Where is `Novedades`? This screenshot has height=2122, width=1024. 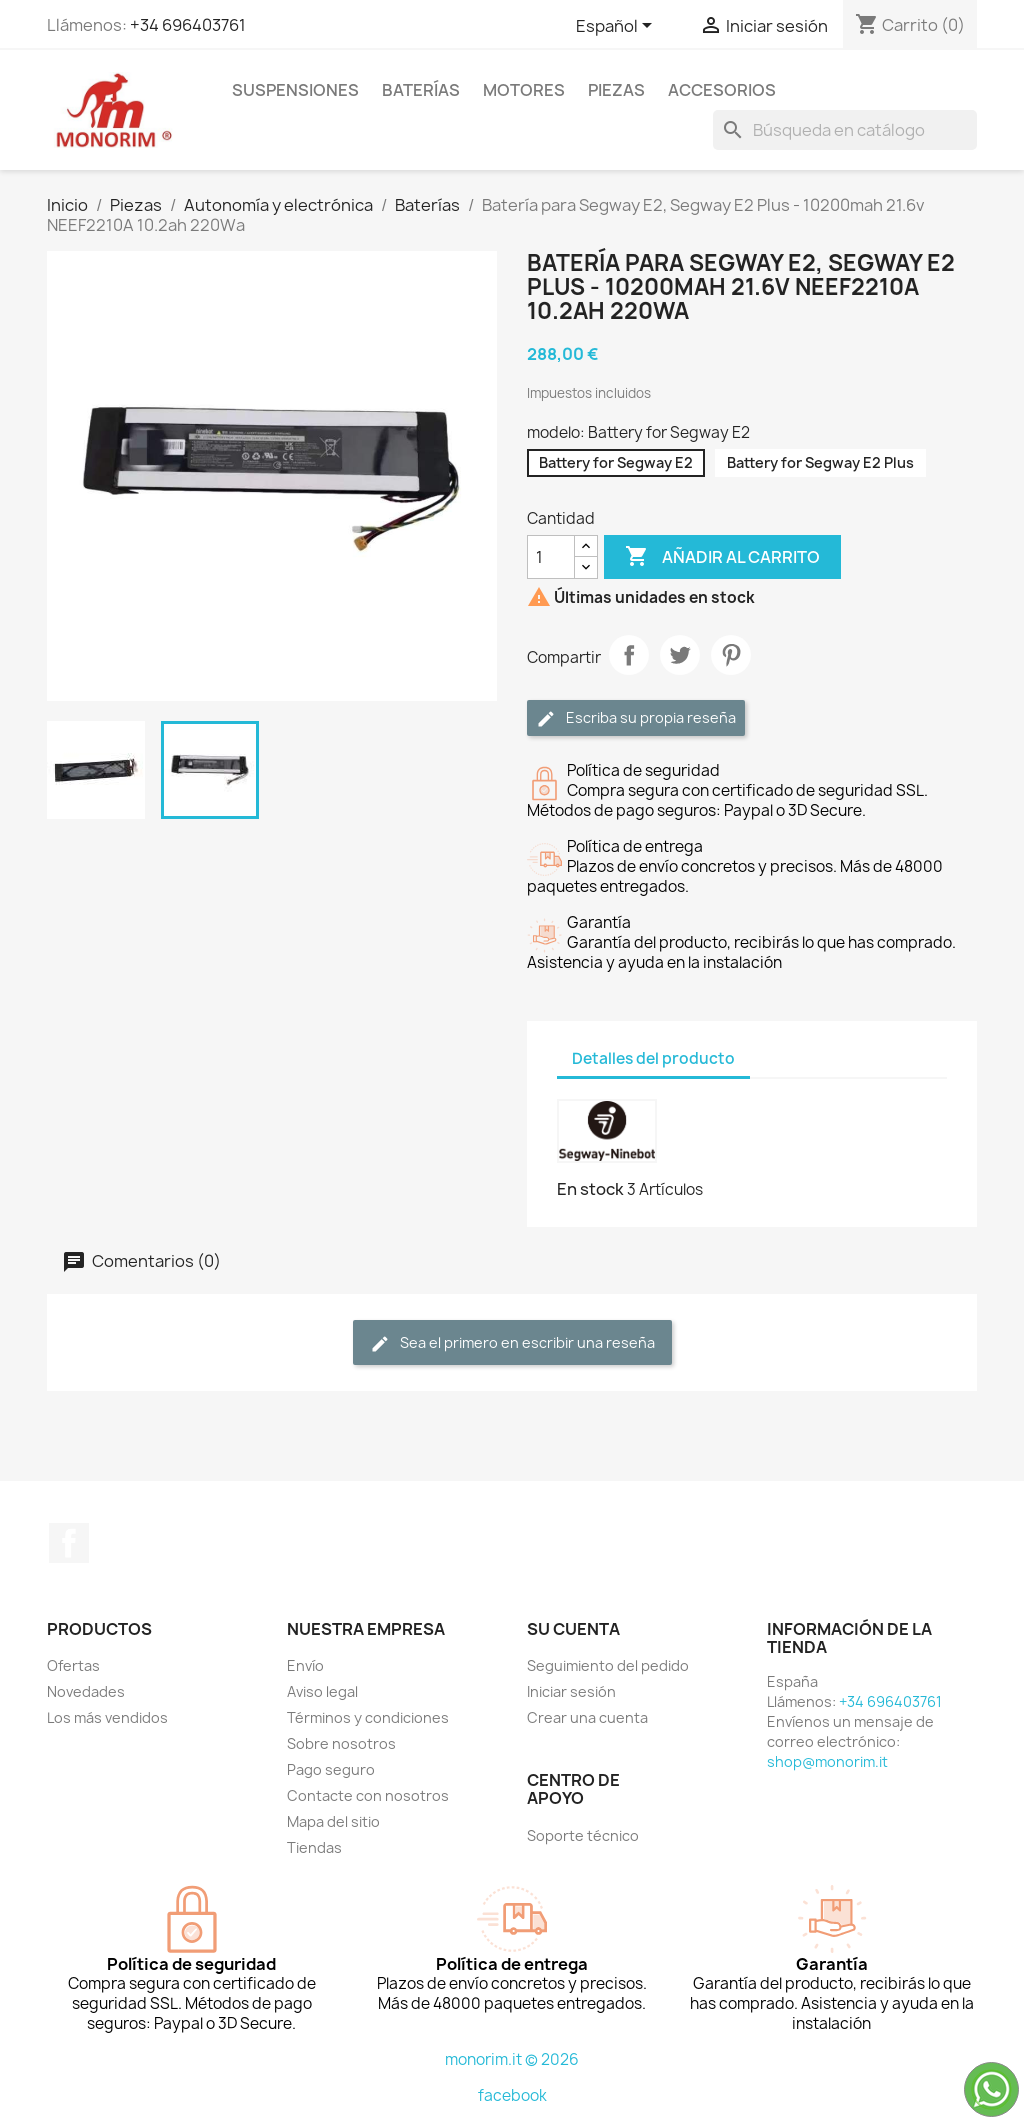 Novedades is located at coordinates (86, 1691).